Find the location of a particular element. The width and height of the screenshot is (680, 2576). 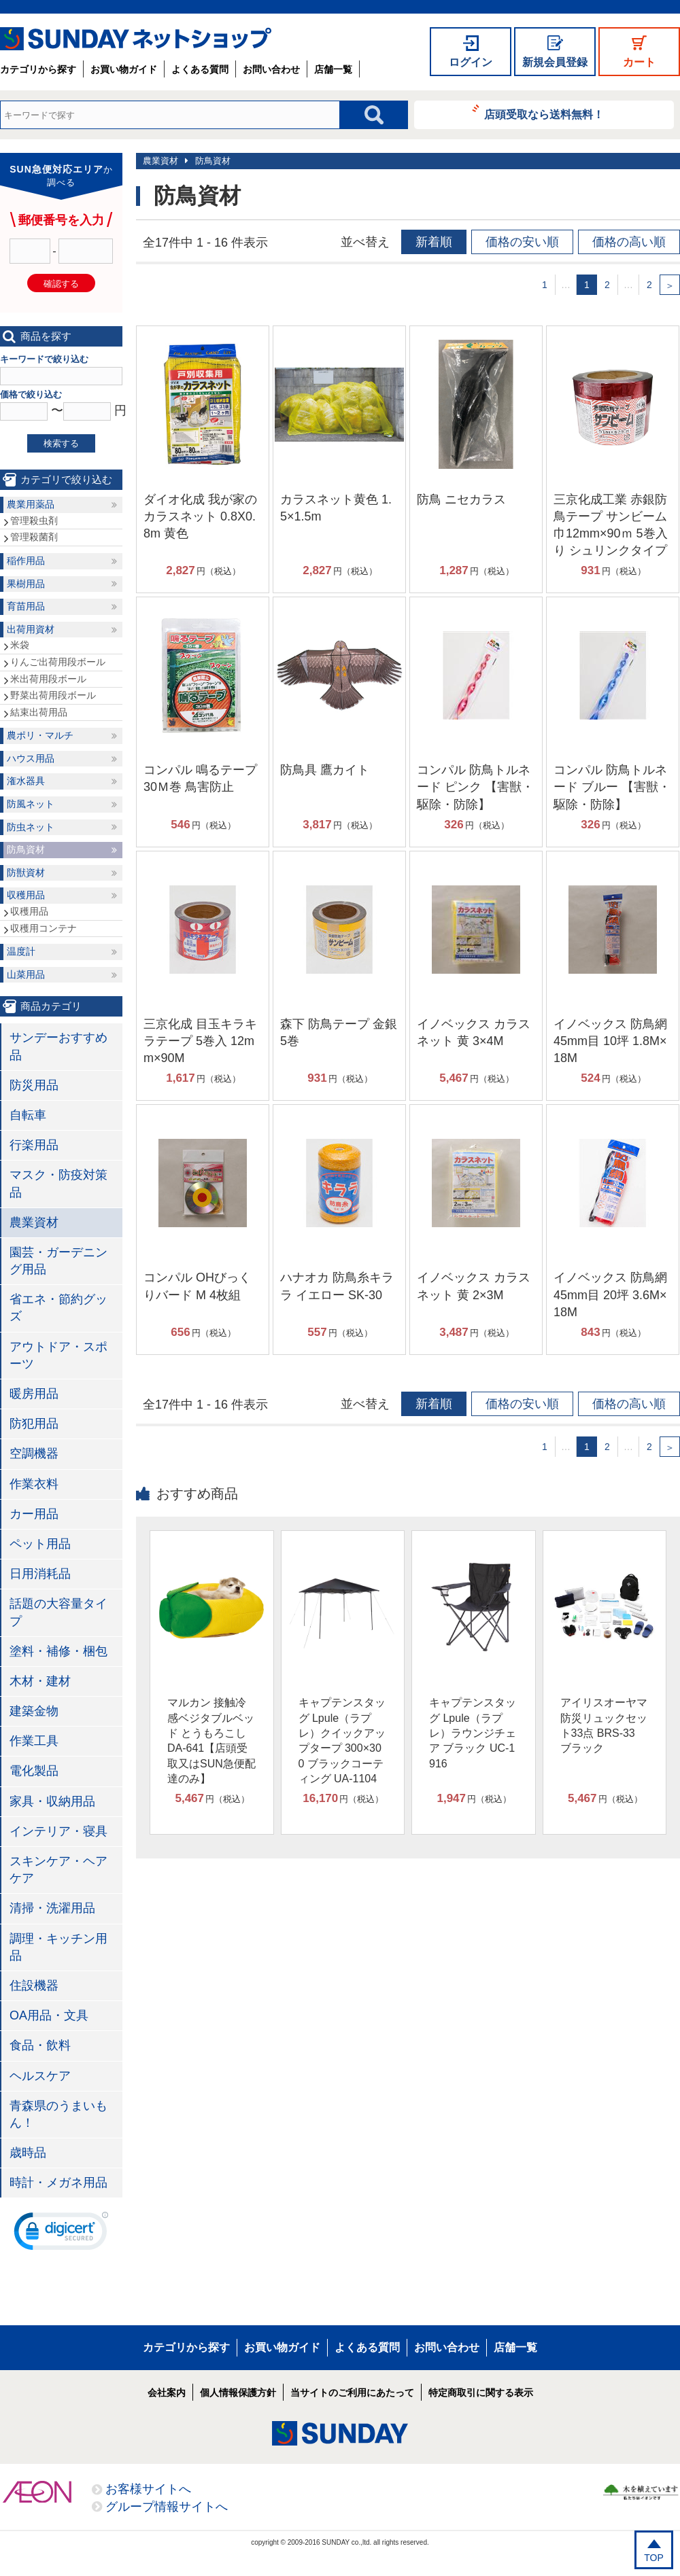

電化製品 is located at coordinates (34, 1771).